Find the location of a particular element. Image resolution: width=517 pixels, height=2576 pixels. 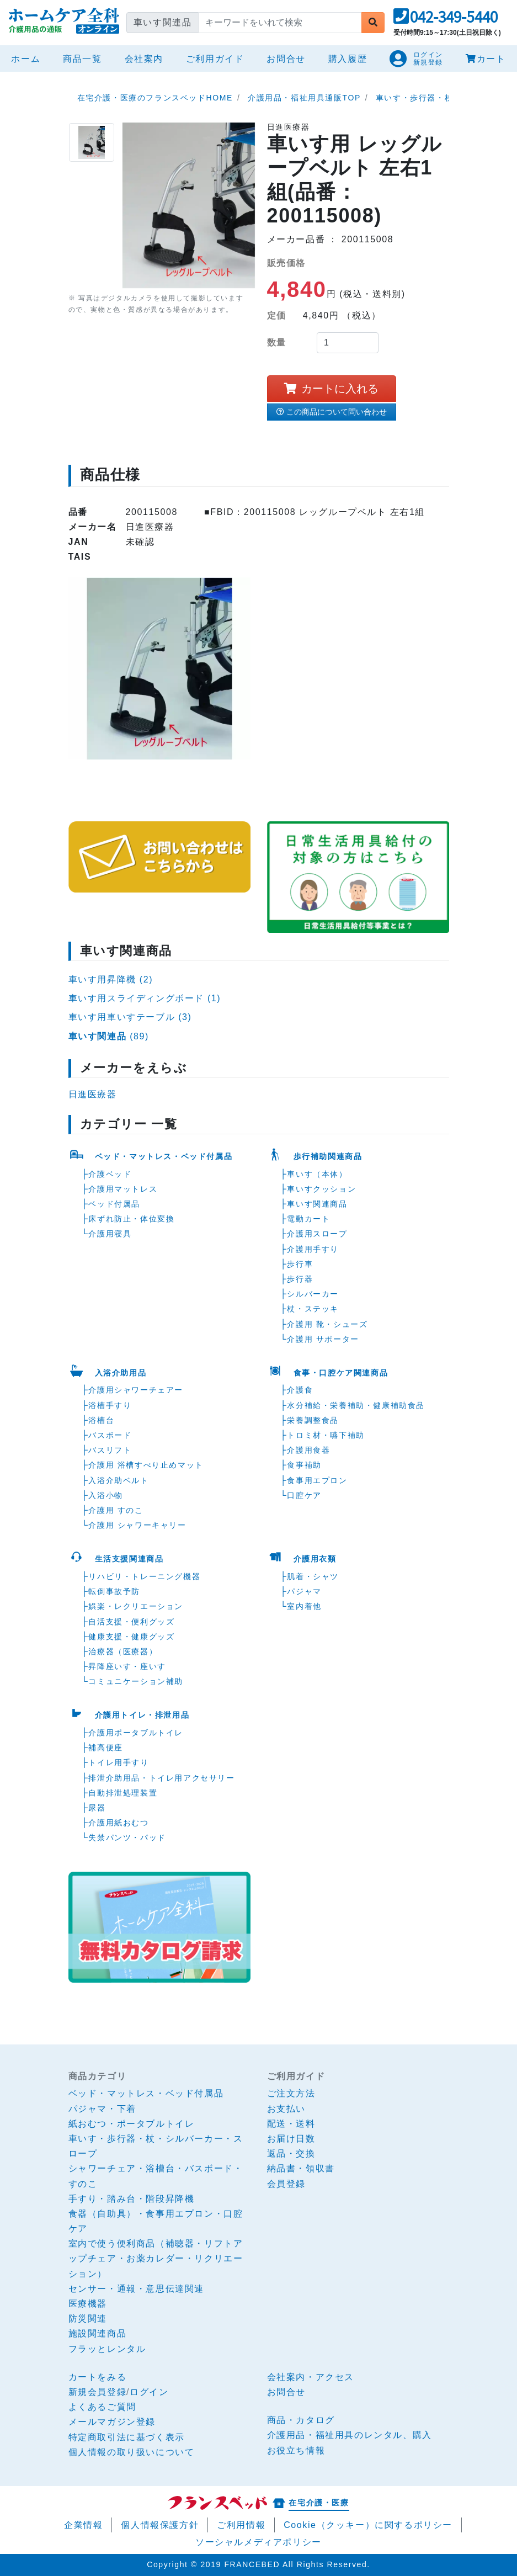

健康支援・健康グッズ is located at coordinates (131, 1636).